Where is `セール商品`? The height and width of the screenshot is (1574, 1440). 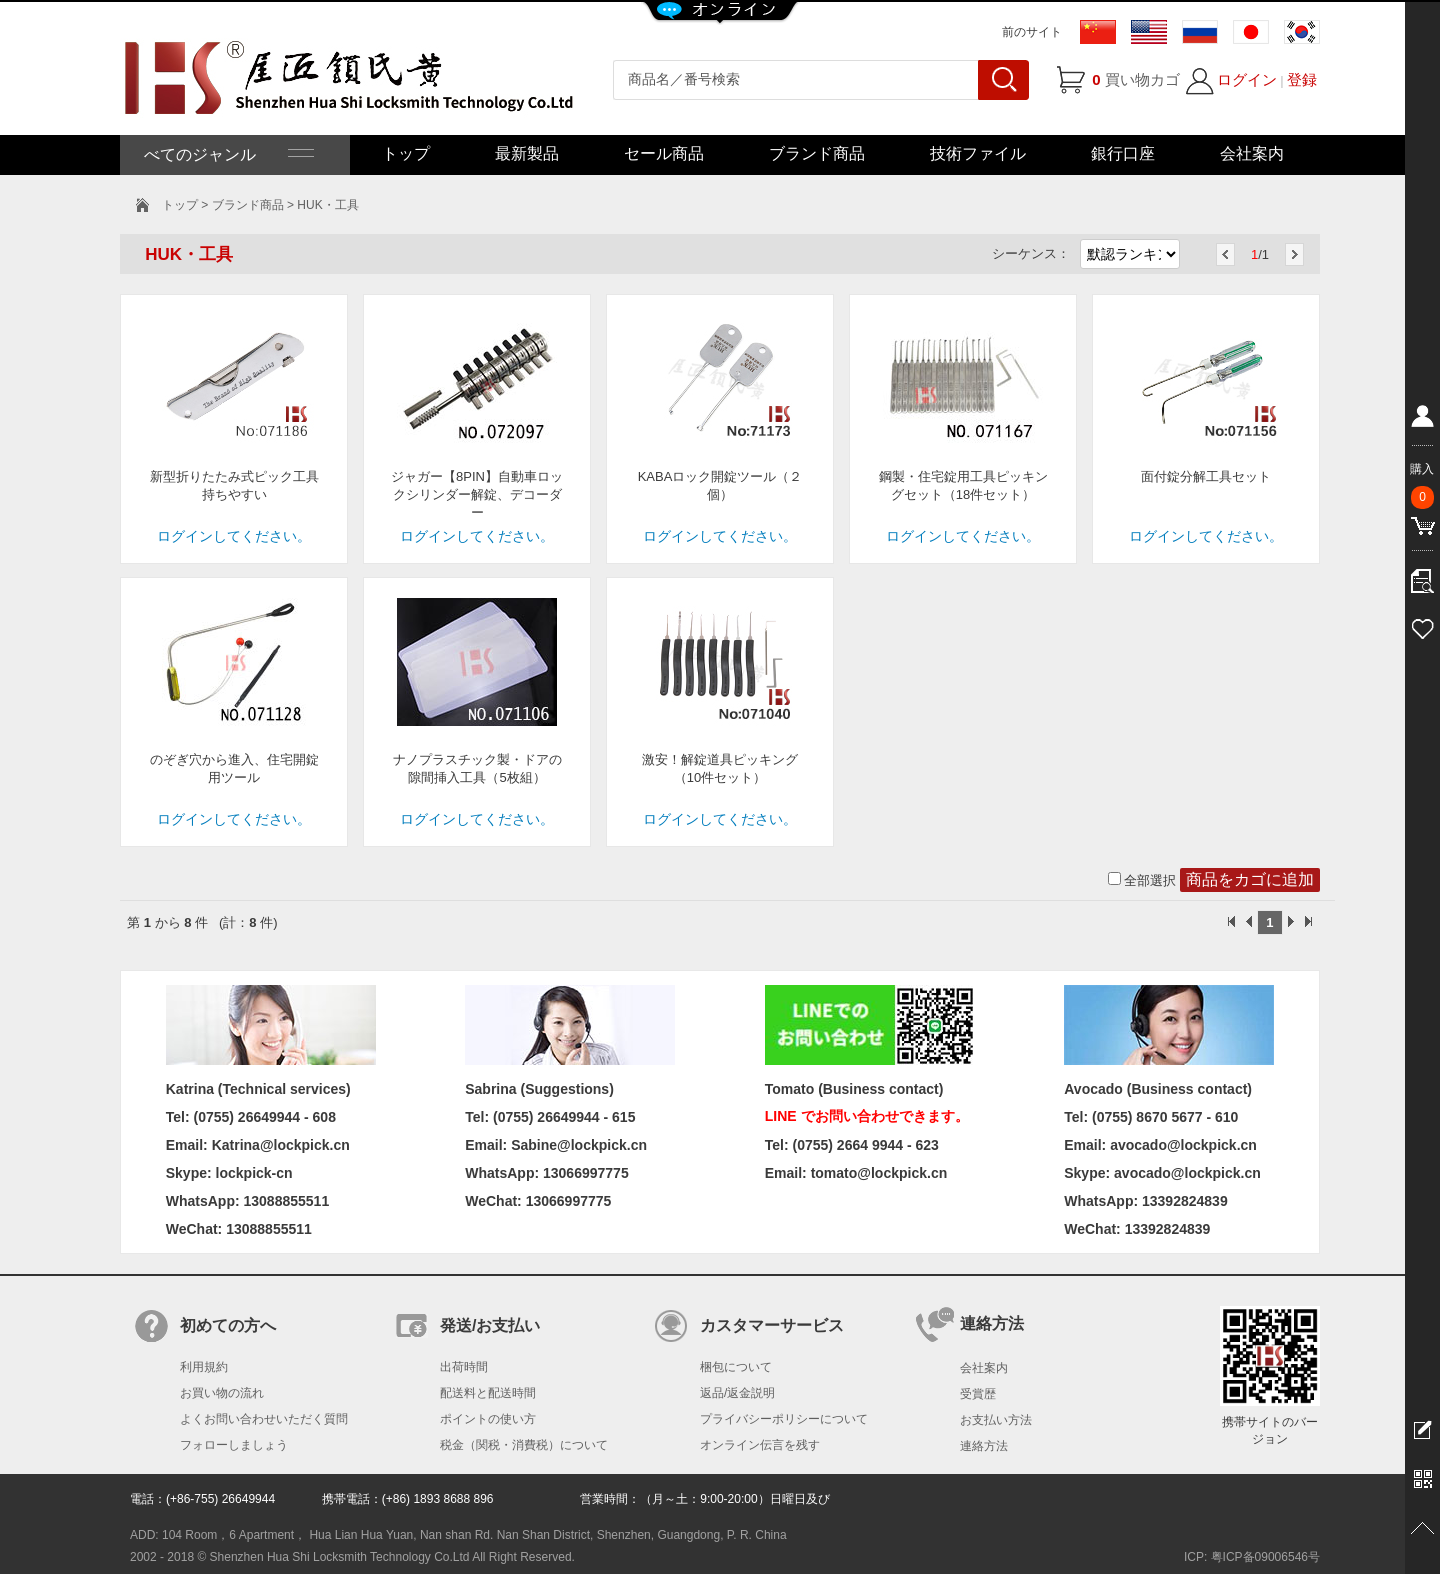
セール商品 is located at coordinates (664, 153).